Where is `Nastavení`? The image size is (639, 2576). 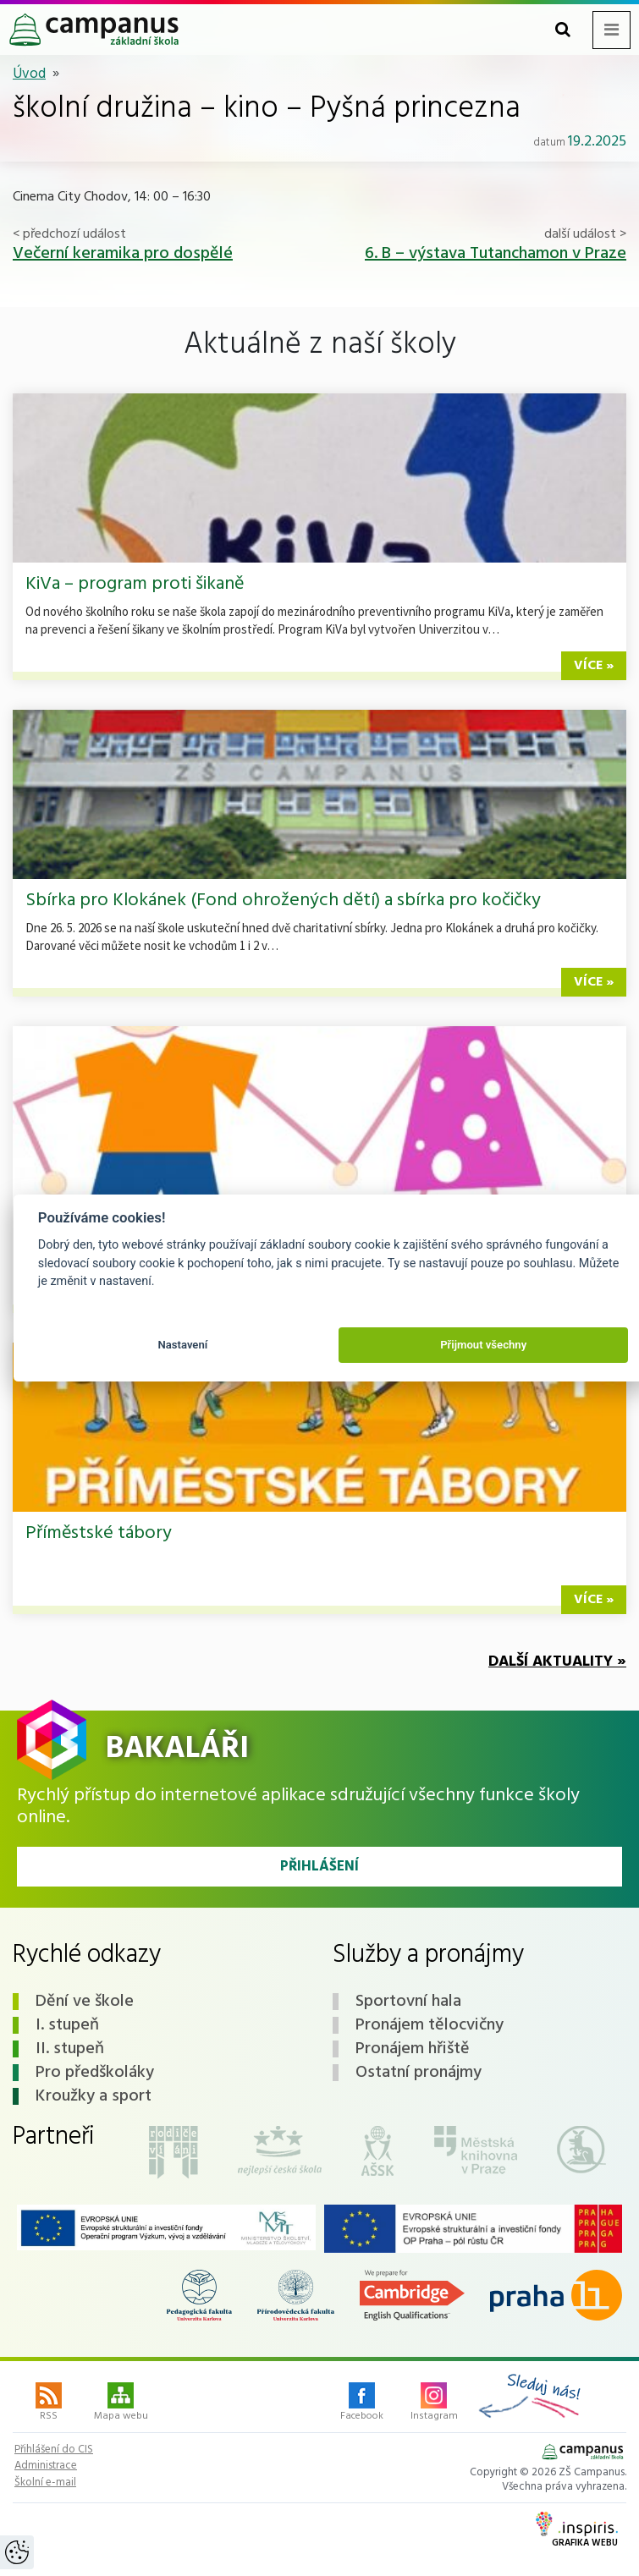
Nastavení is located at coordinates (182, 1344).